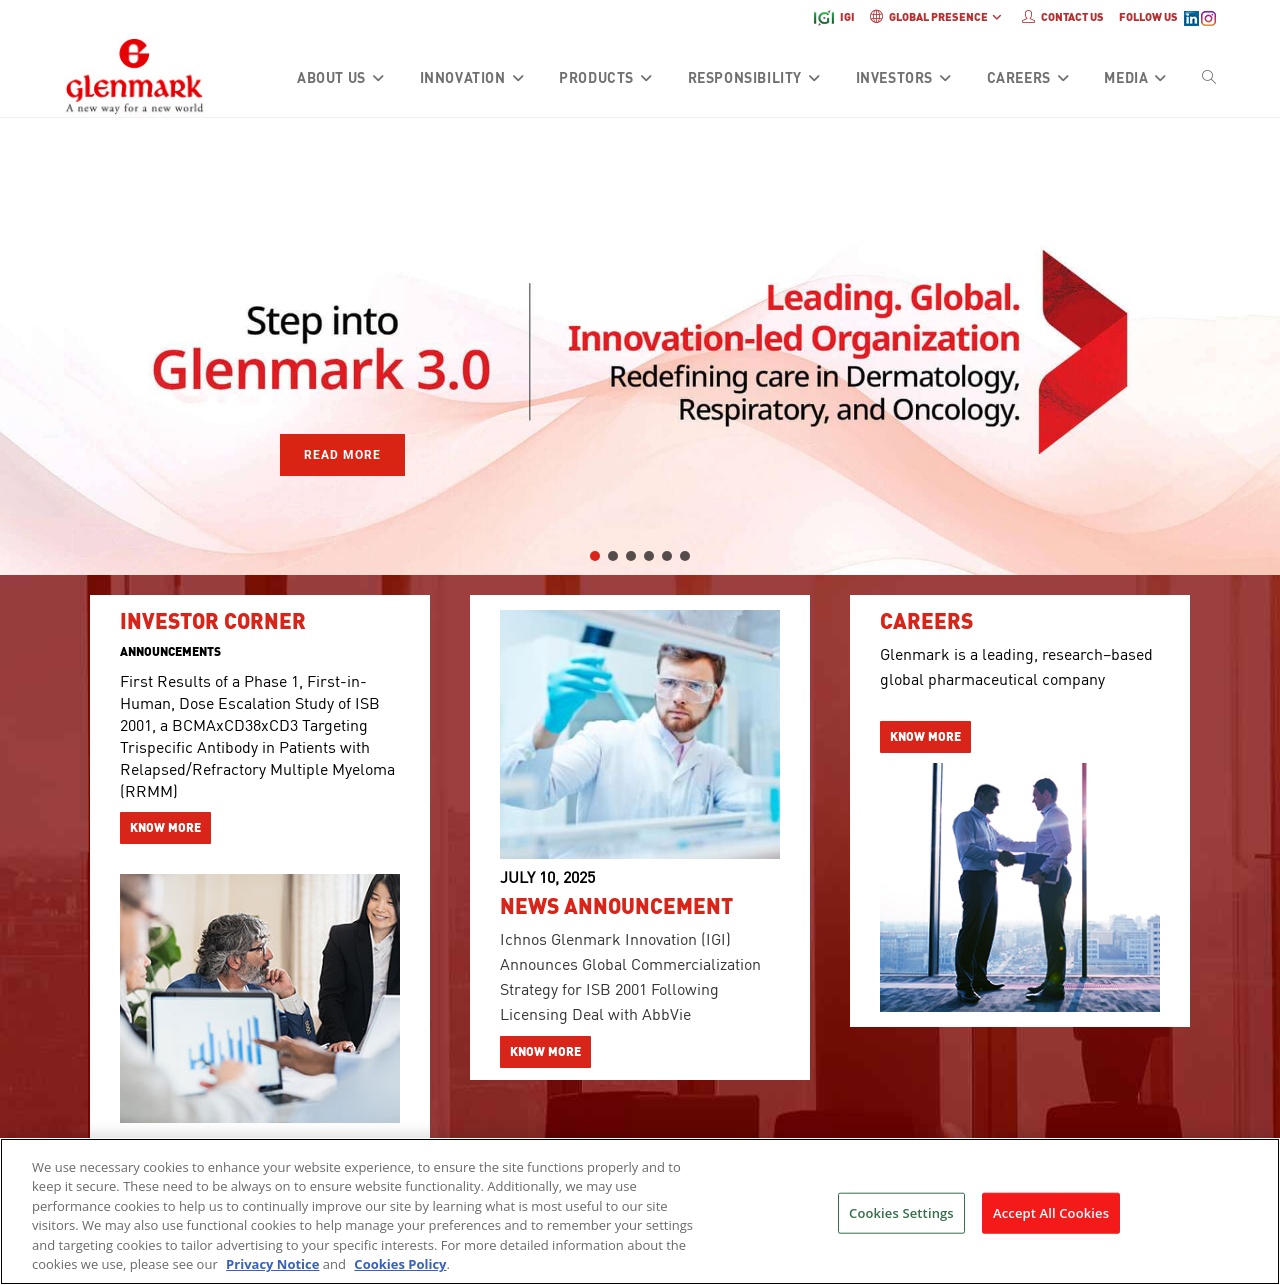 This screenshot has height=1285, width=1280. I want to click on [region], so click(640, 346).